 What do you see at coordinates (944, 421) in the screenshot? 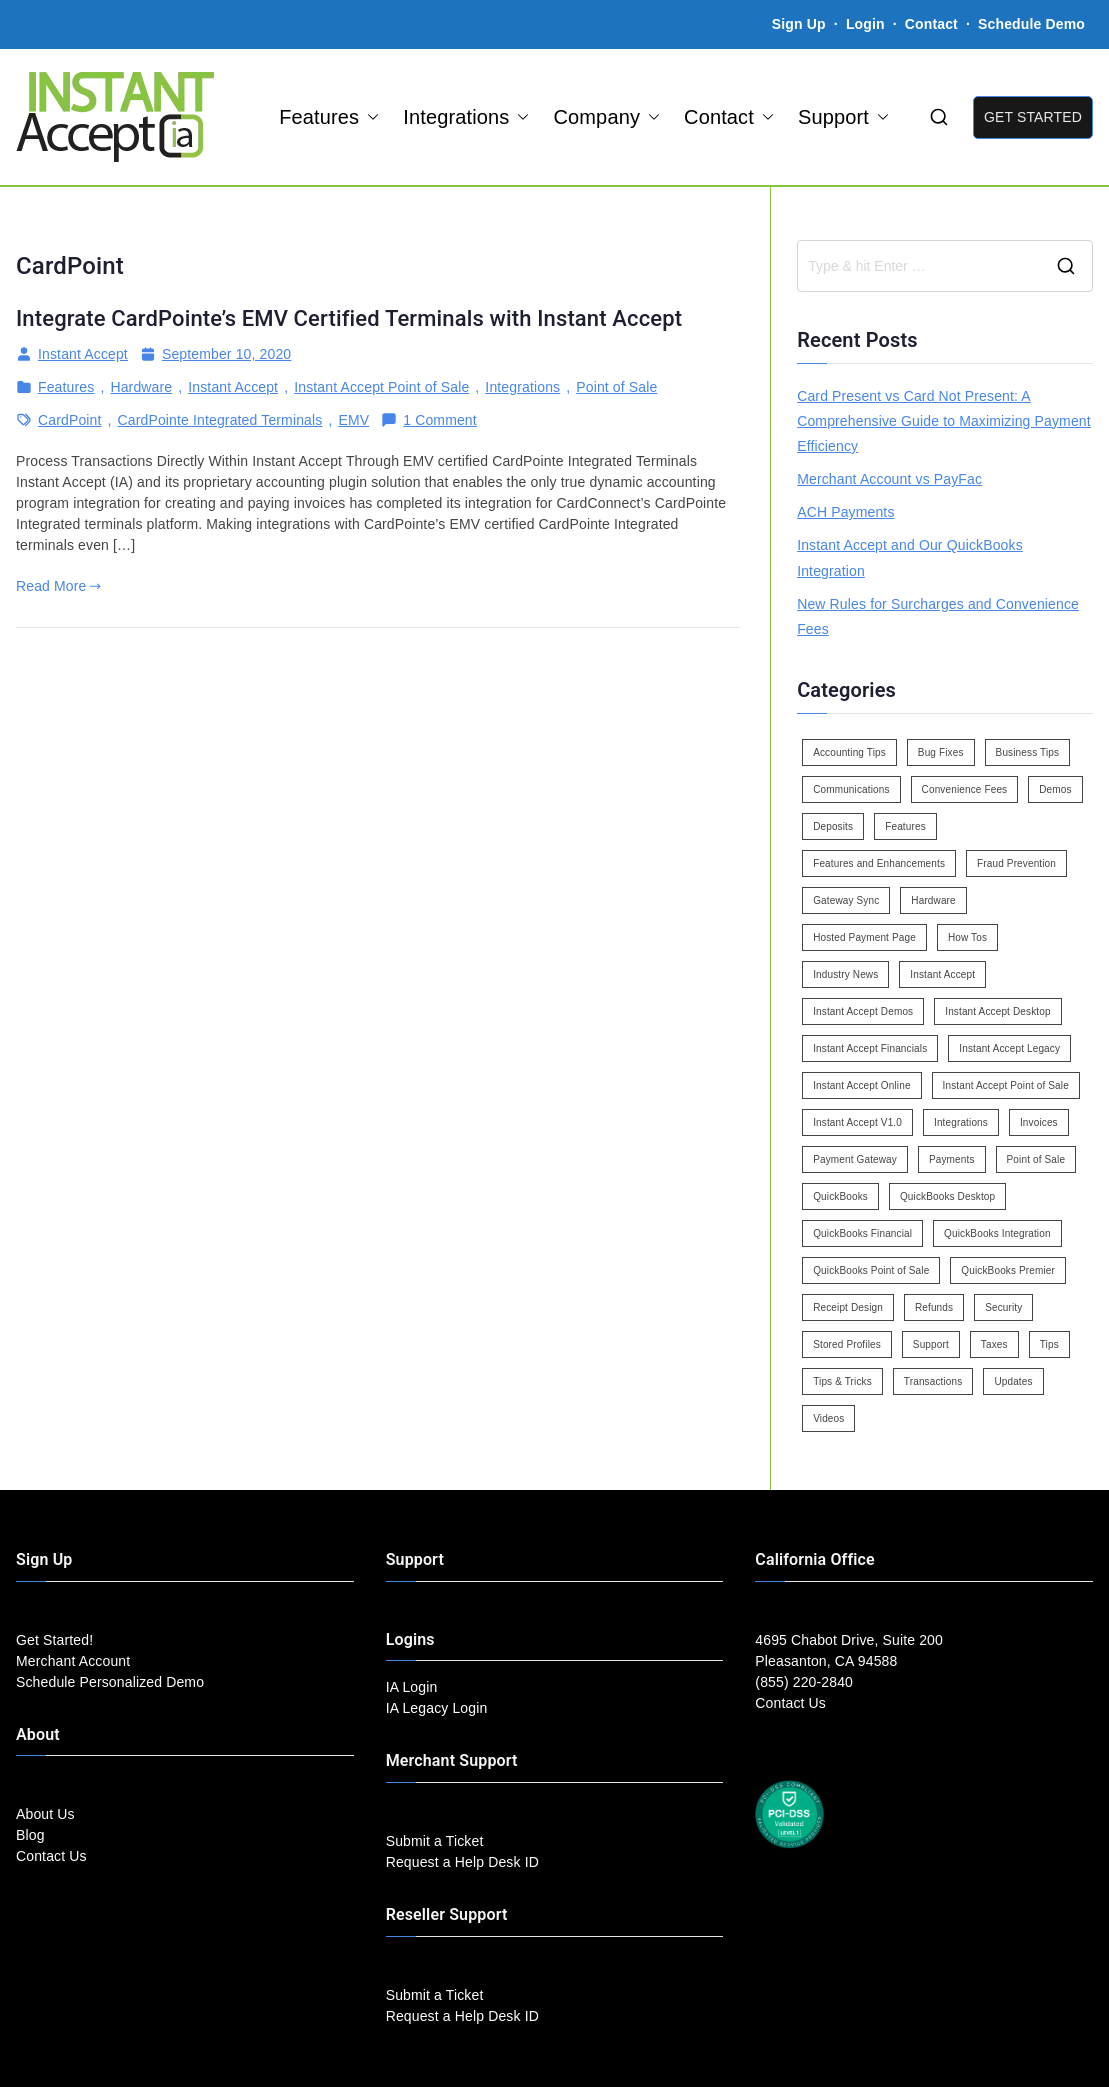
I see `Card Present vs Card Not Present: A Comprehensive Guide to Maximizing Payment Efficiency` at bounding box center [944, 421].